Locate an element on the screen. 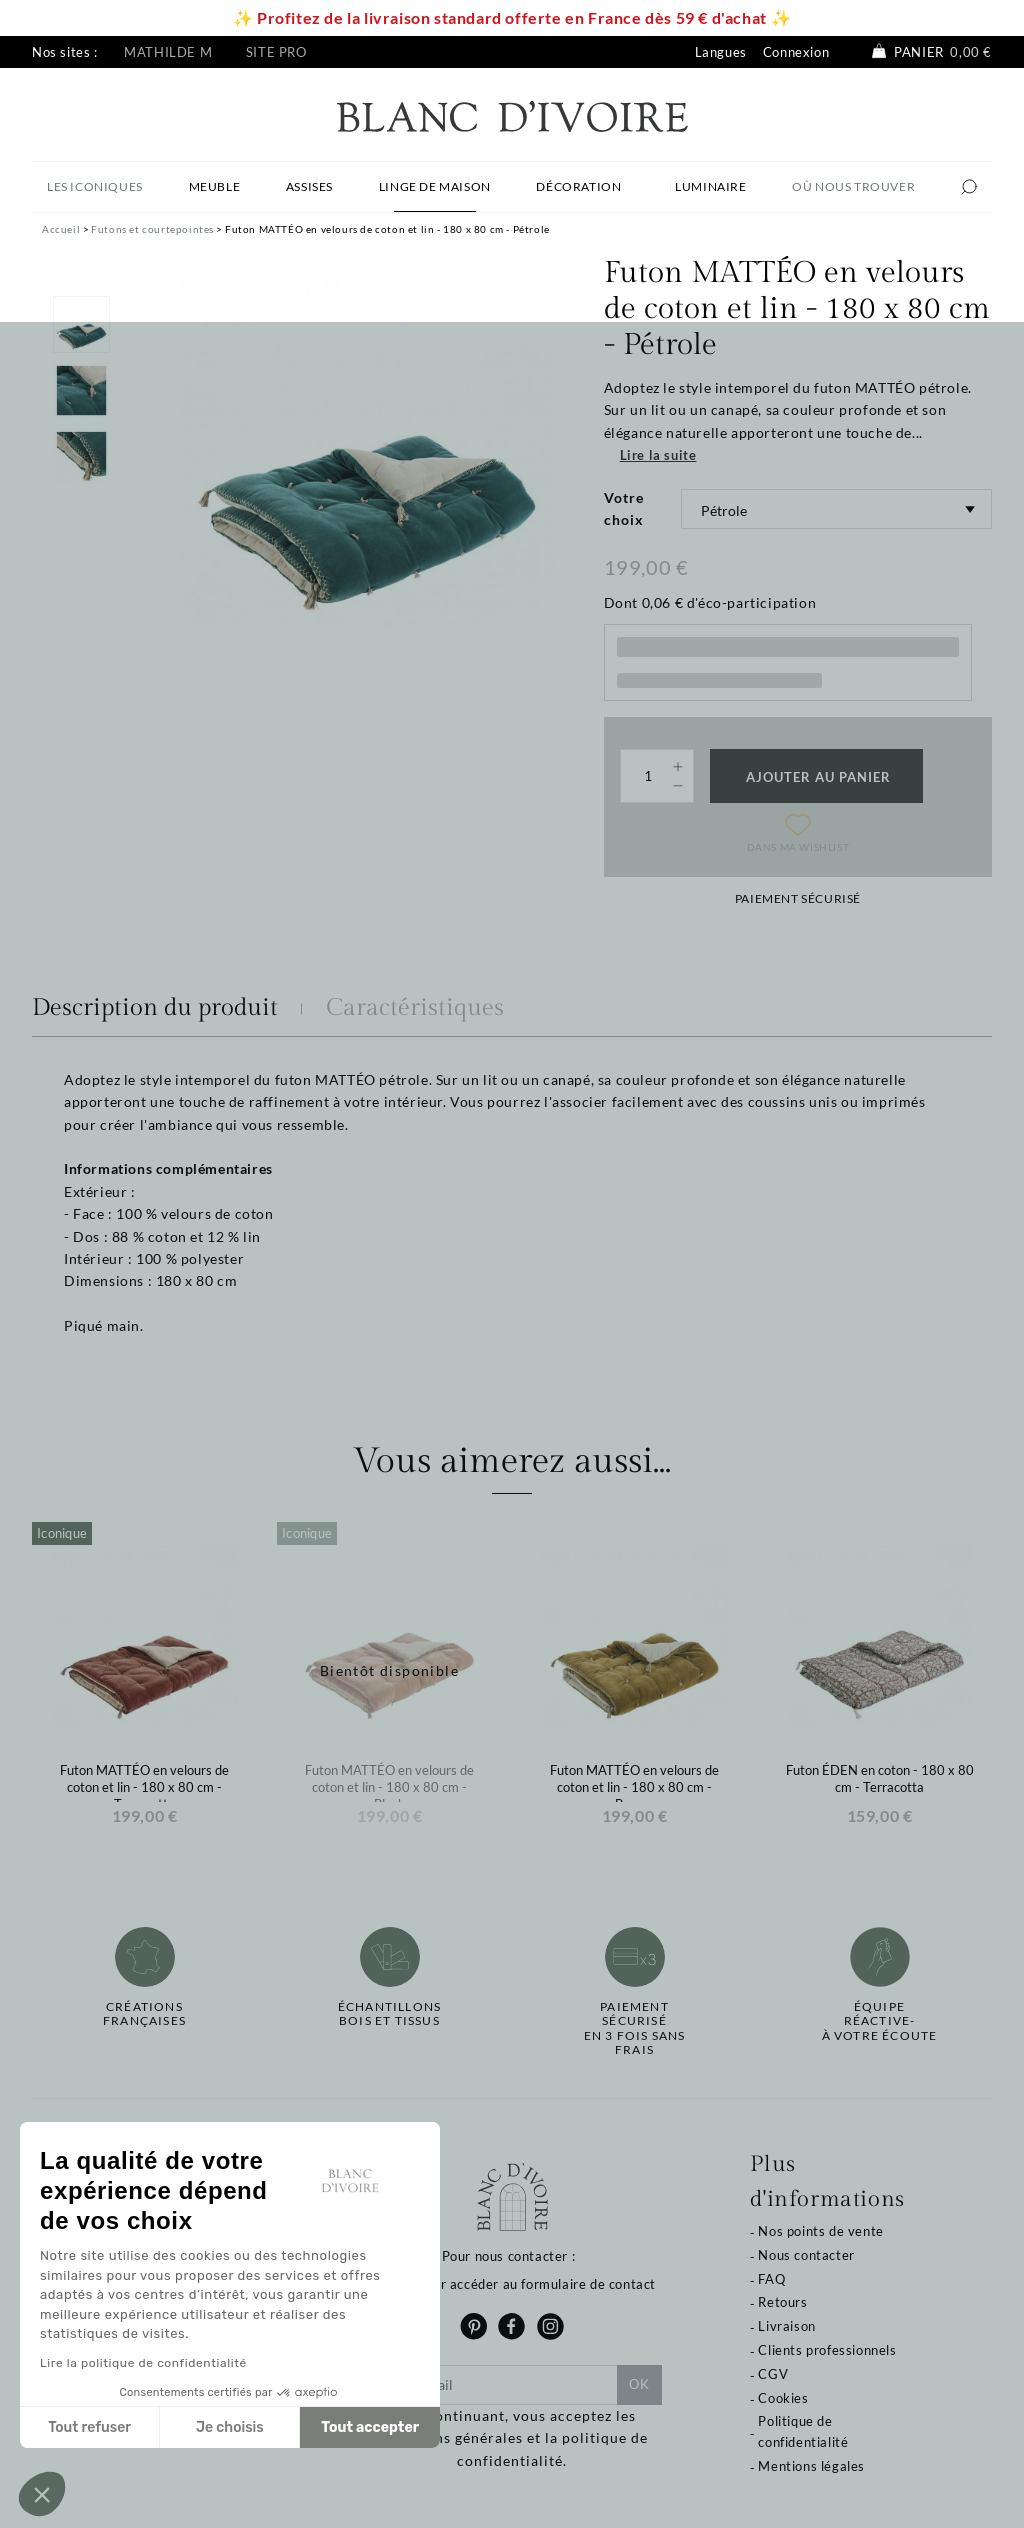  Nous contacter is located at coordinates (806, 2255).